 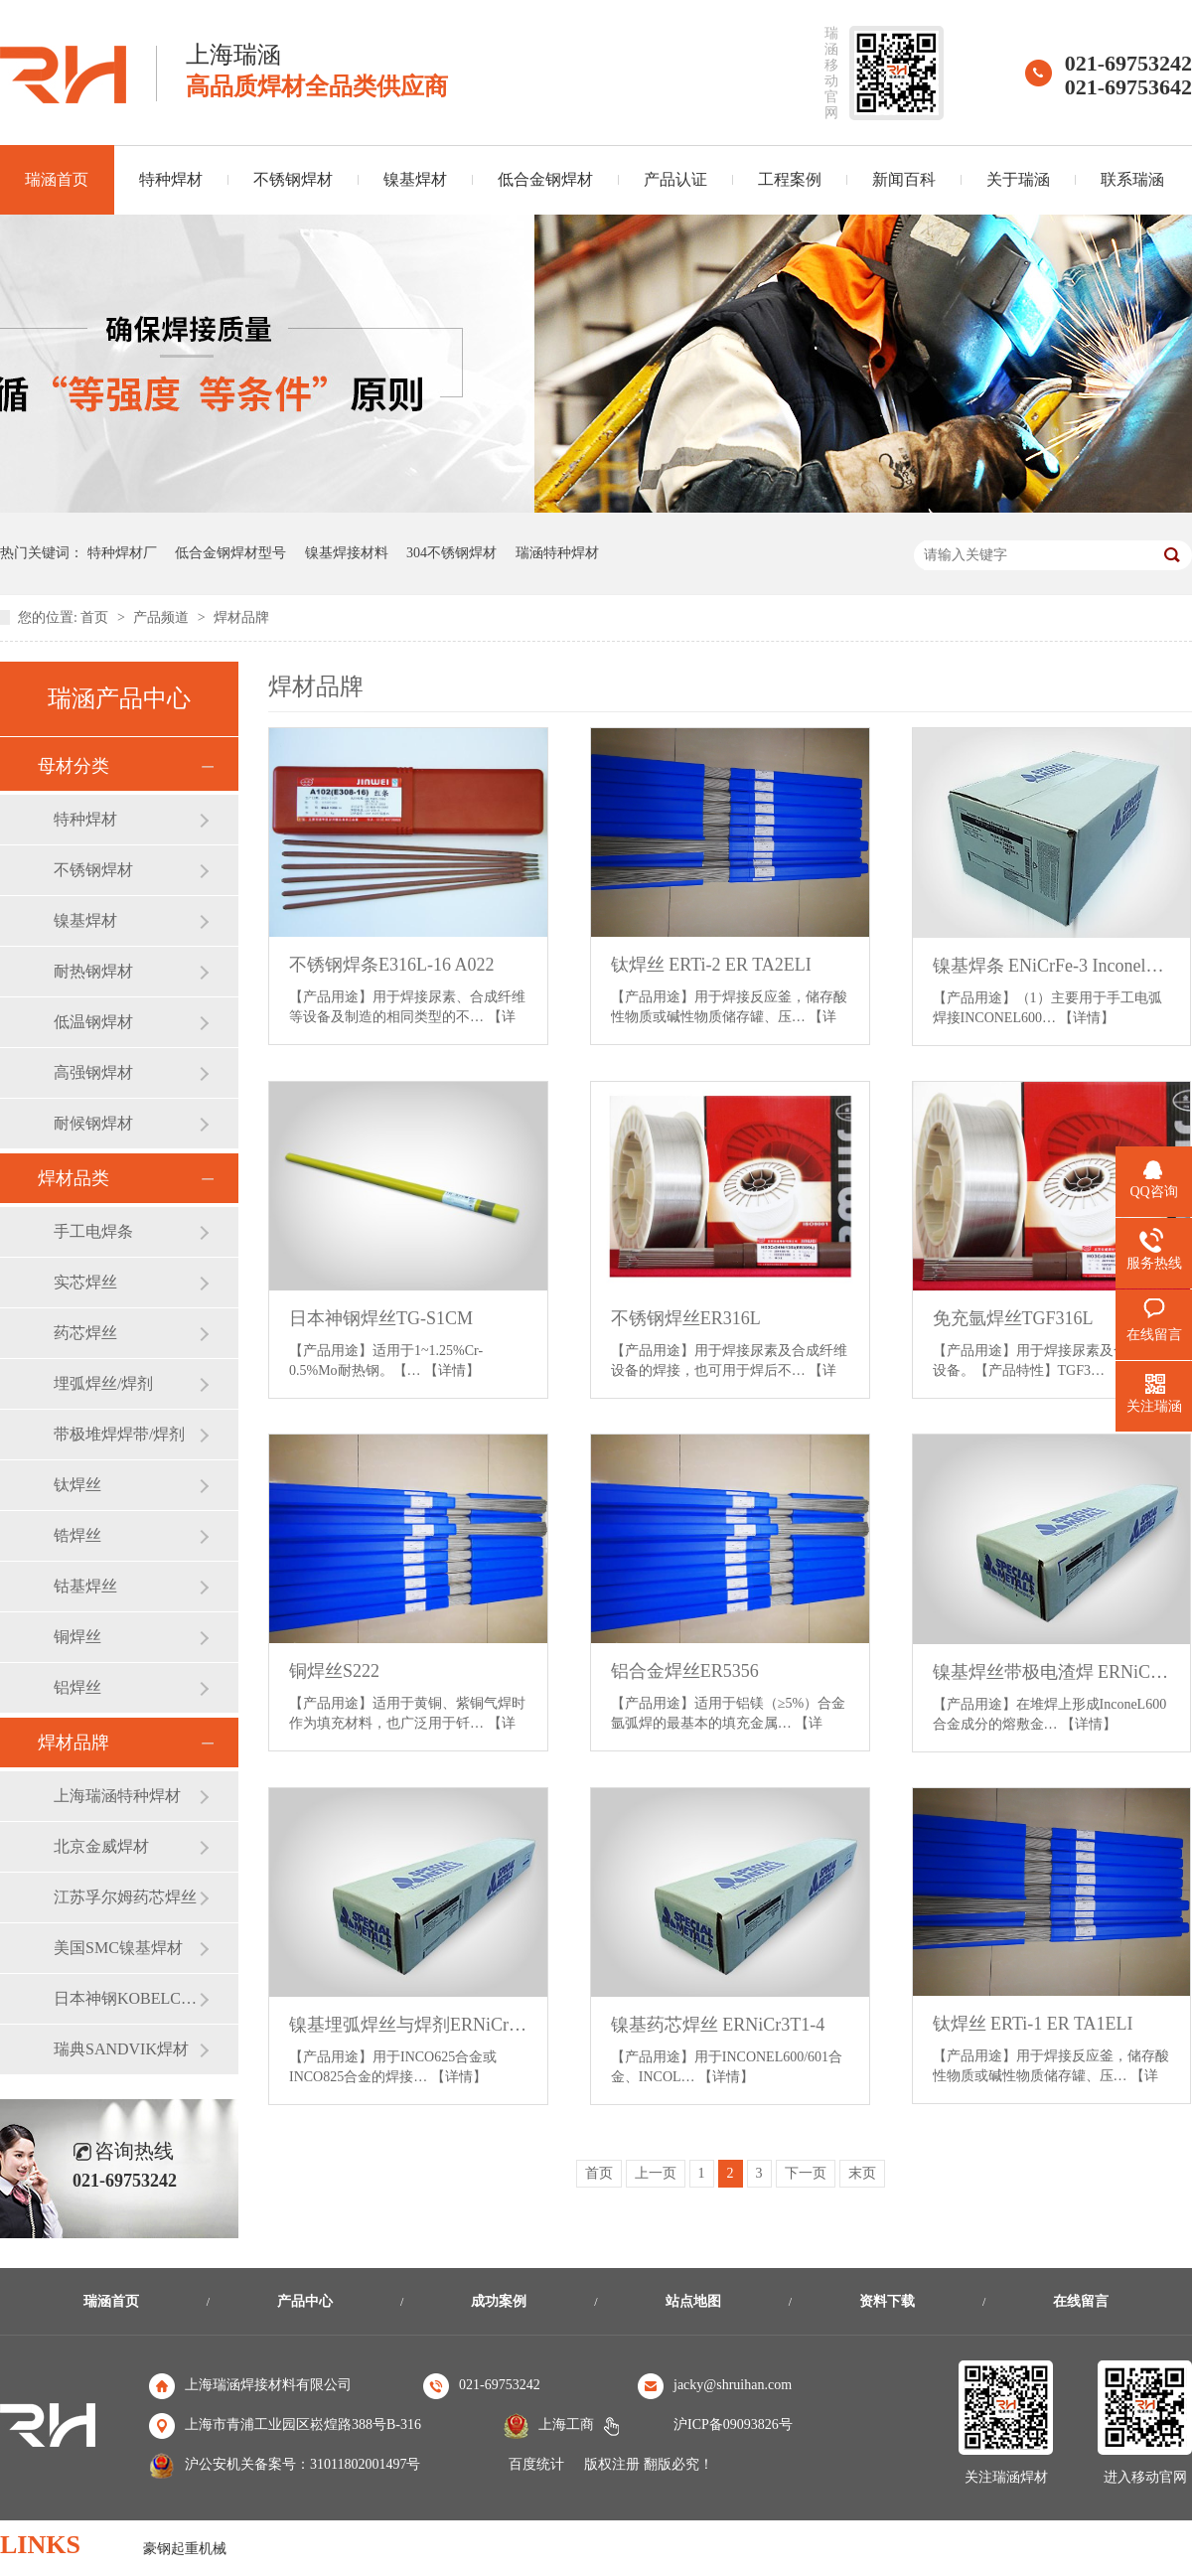 I want to click on 下一页, so click(x=805, y=2173).